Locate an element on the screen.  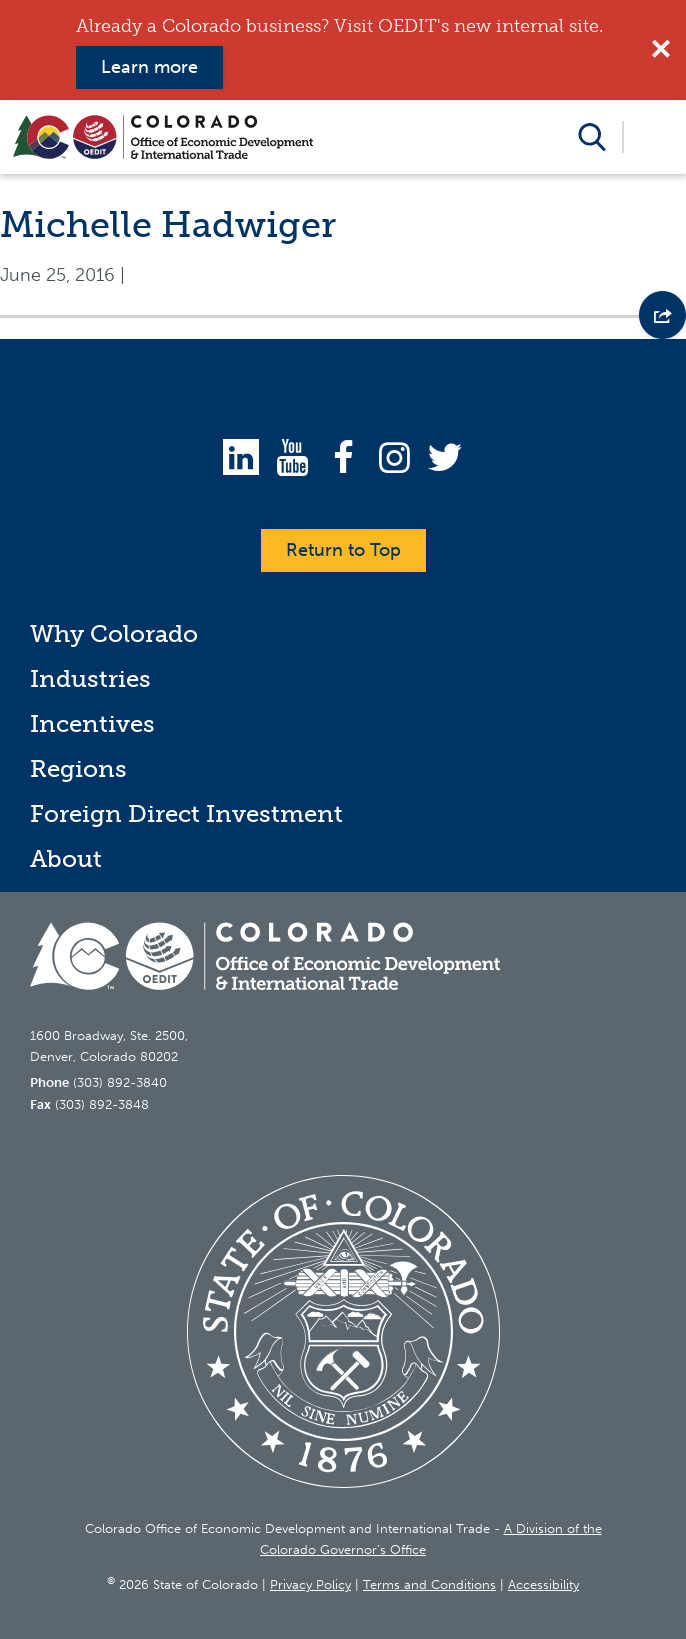
Accessibility is located at coordinates (543, 1584).